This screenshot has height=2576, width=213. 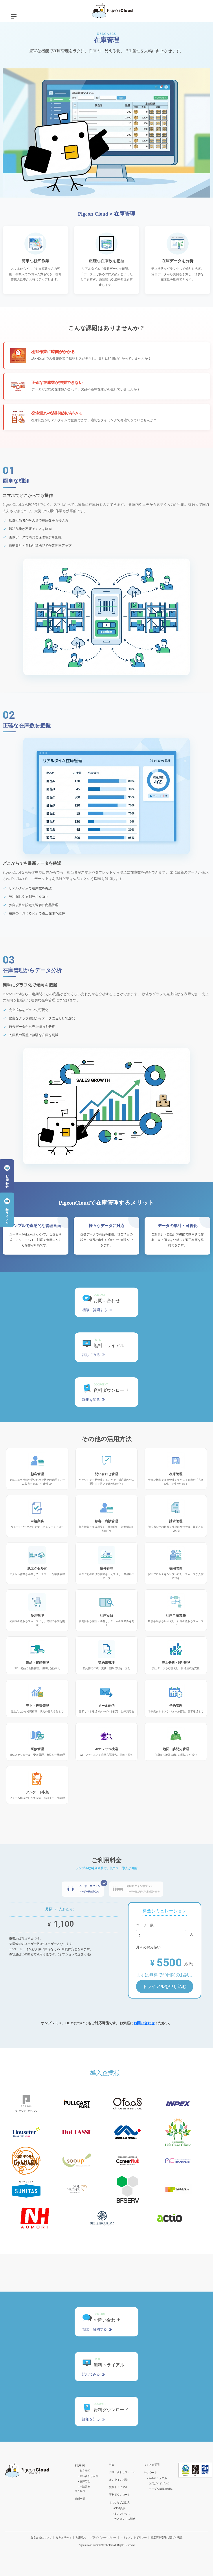 What do you see at coordinates (111, 2486) in the screenshot?
I see `料金` at bounding box center [111, 2486].